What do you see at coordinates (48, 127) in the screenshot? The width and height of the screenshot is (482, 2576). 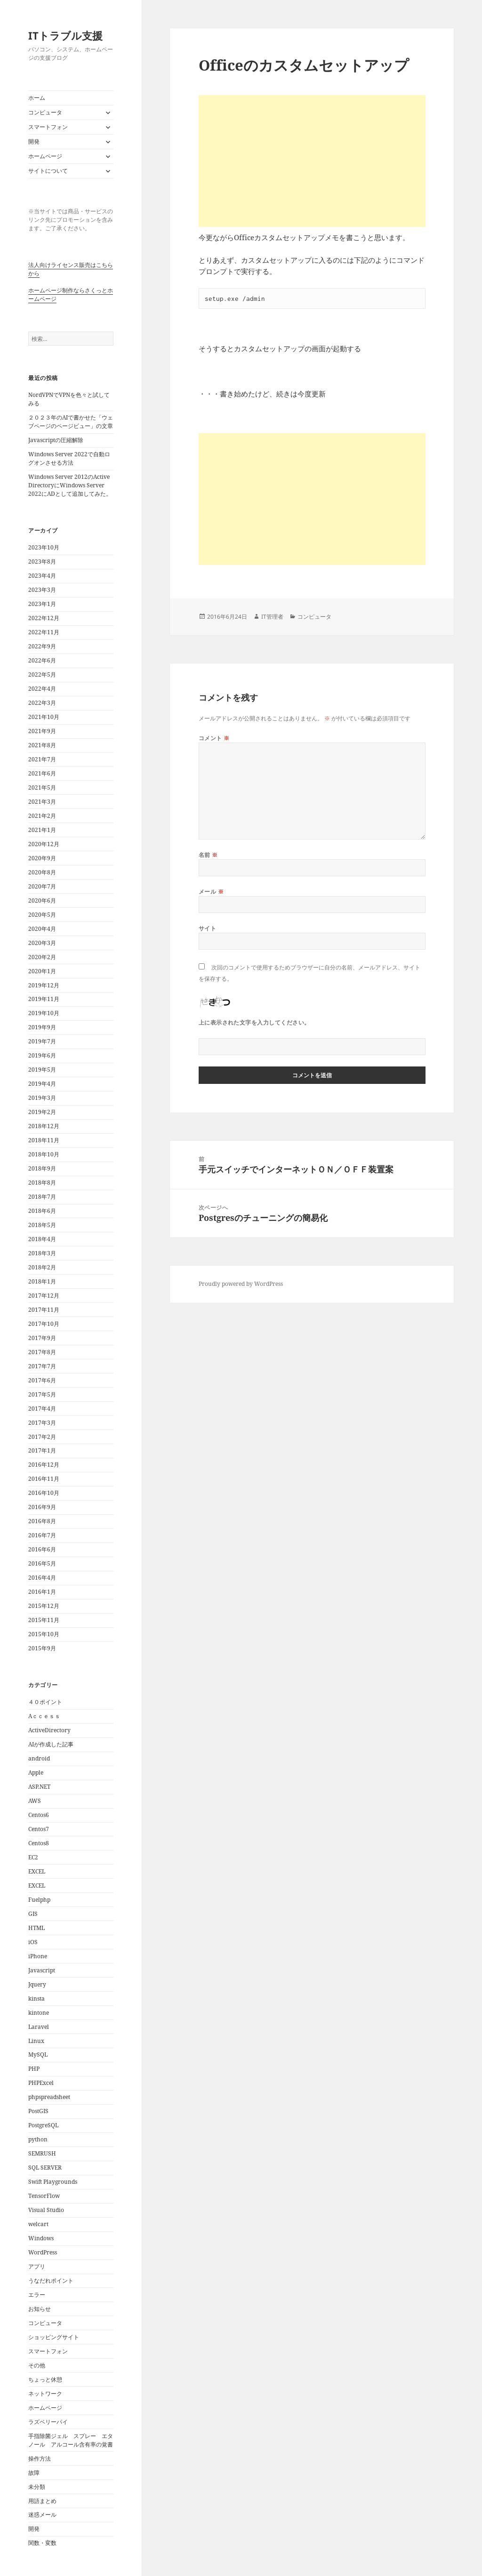 I see `スマートフォン` at bounding box center [48, 127].